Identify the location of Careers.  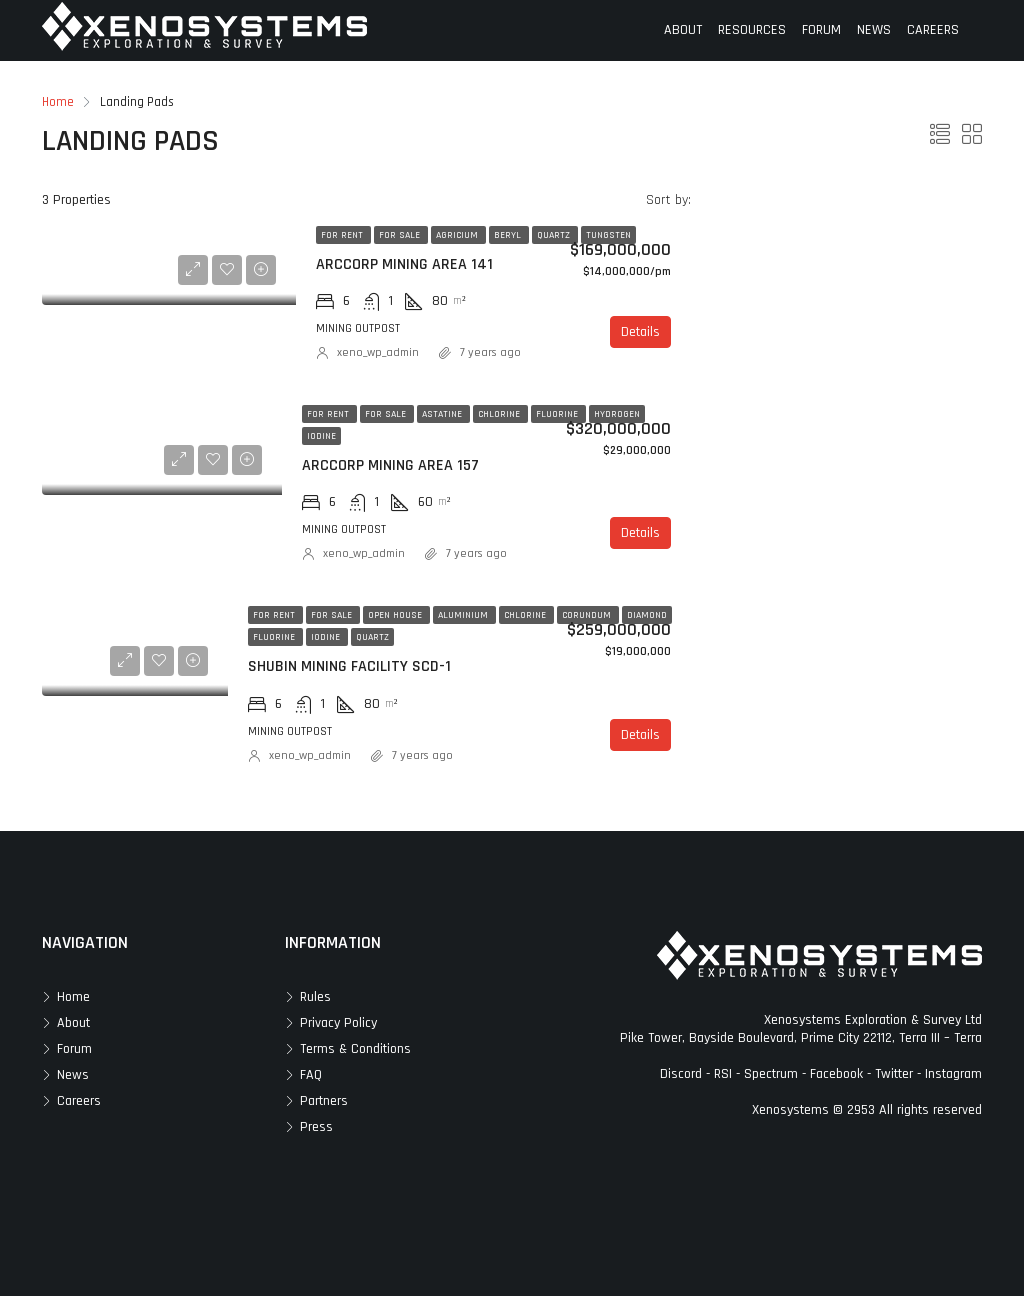
(79, 1101).